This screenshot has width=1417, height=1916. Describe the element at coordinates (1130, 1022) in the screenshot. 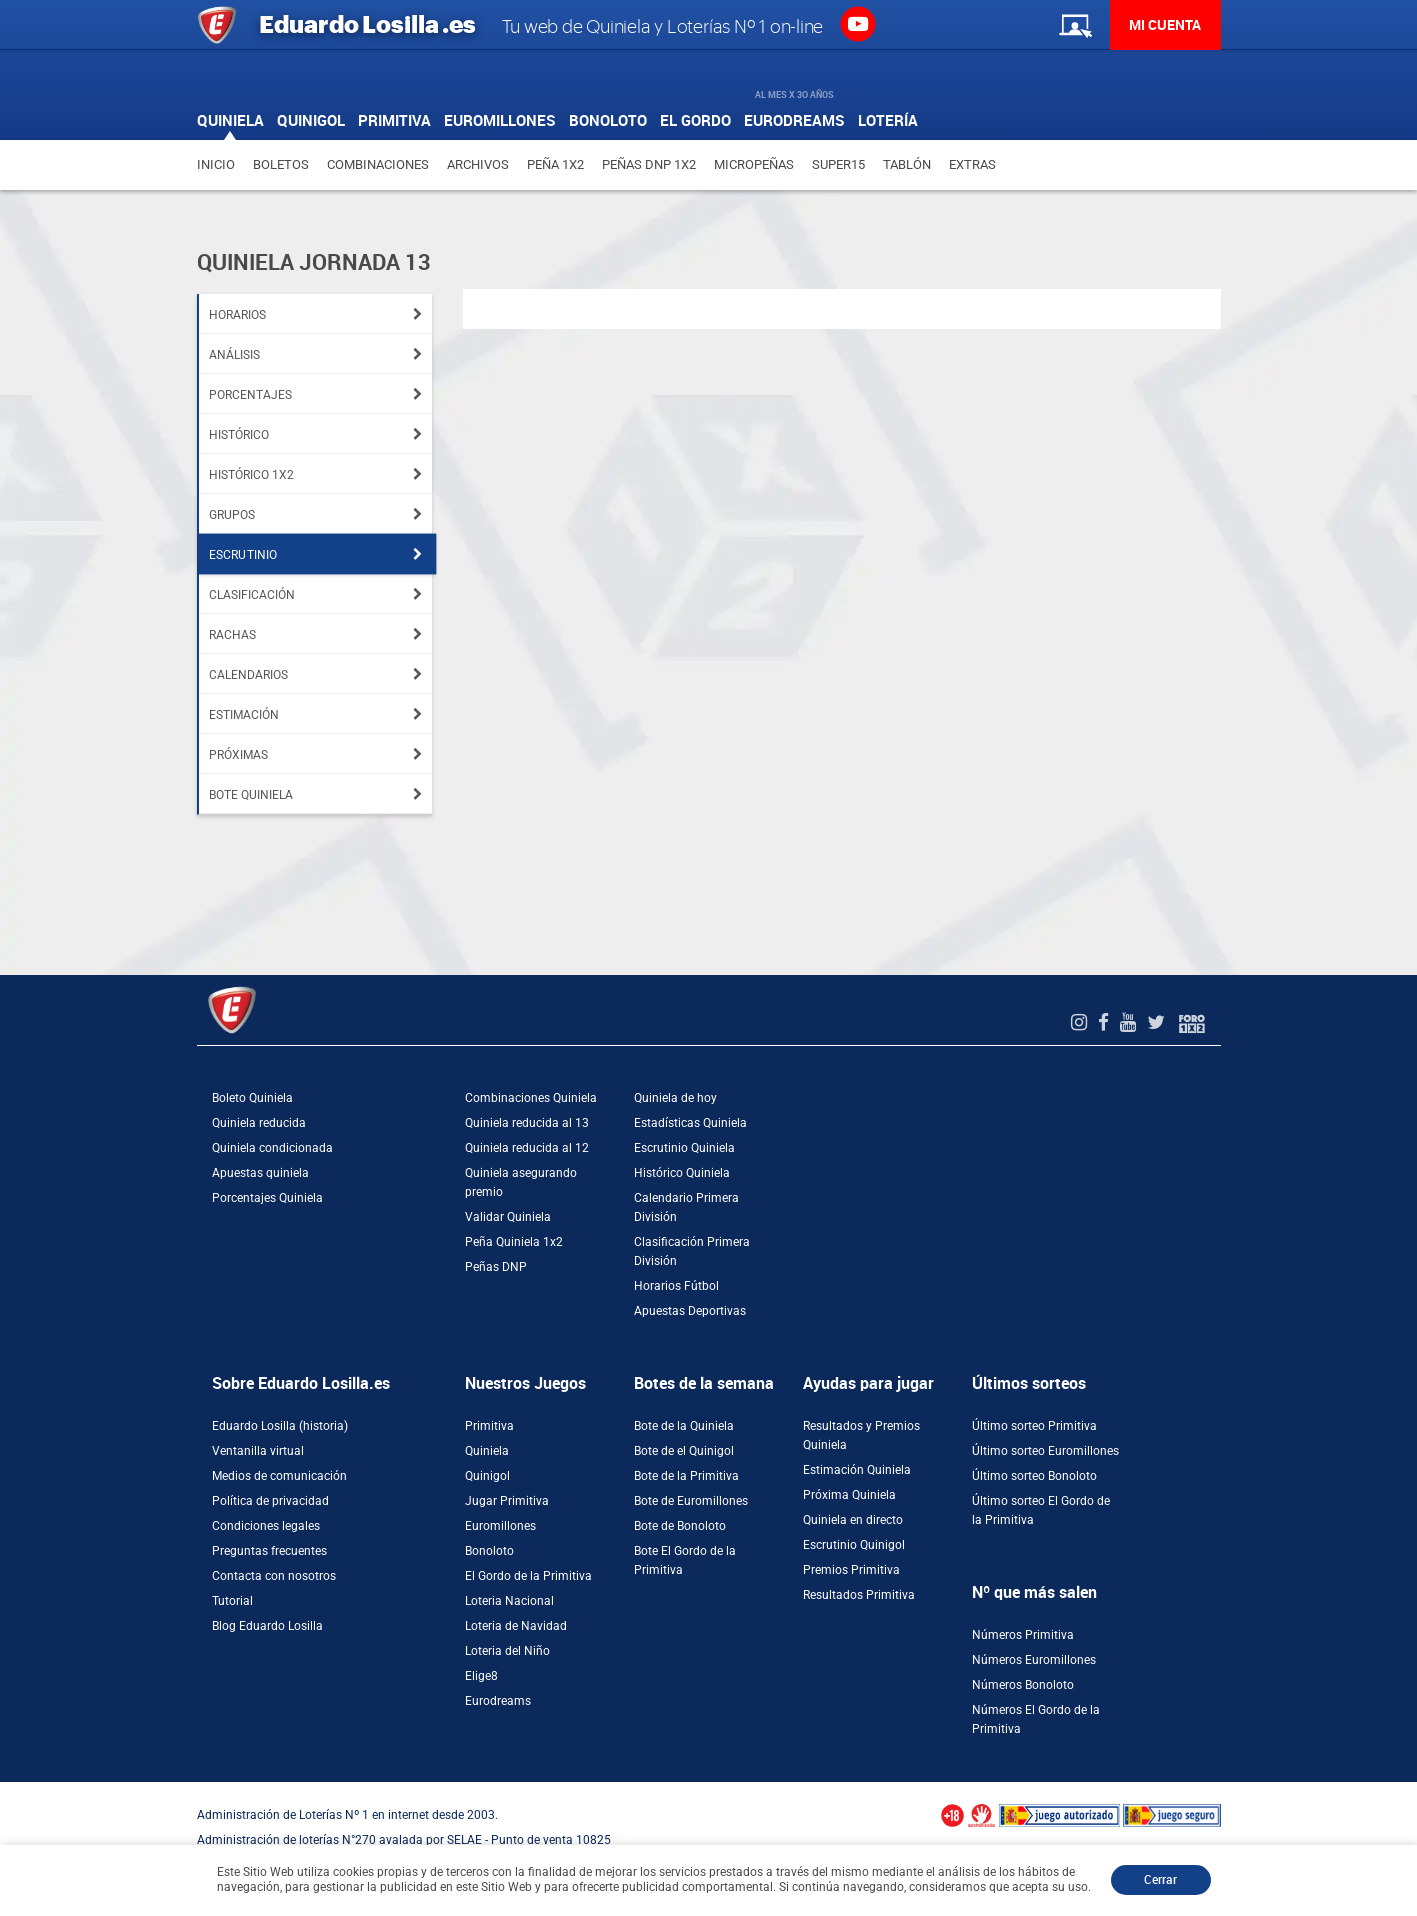

I see `[Youtube de EduardoLosilla]` at that location.